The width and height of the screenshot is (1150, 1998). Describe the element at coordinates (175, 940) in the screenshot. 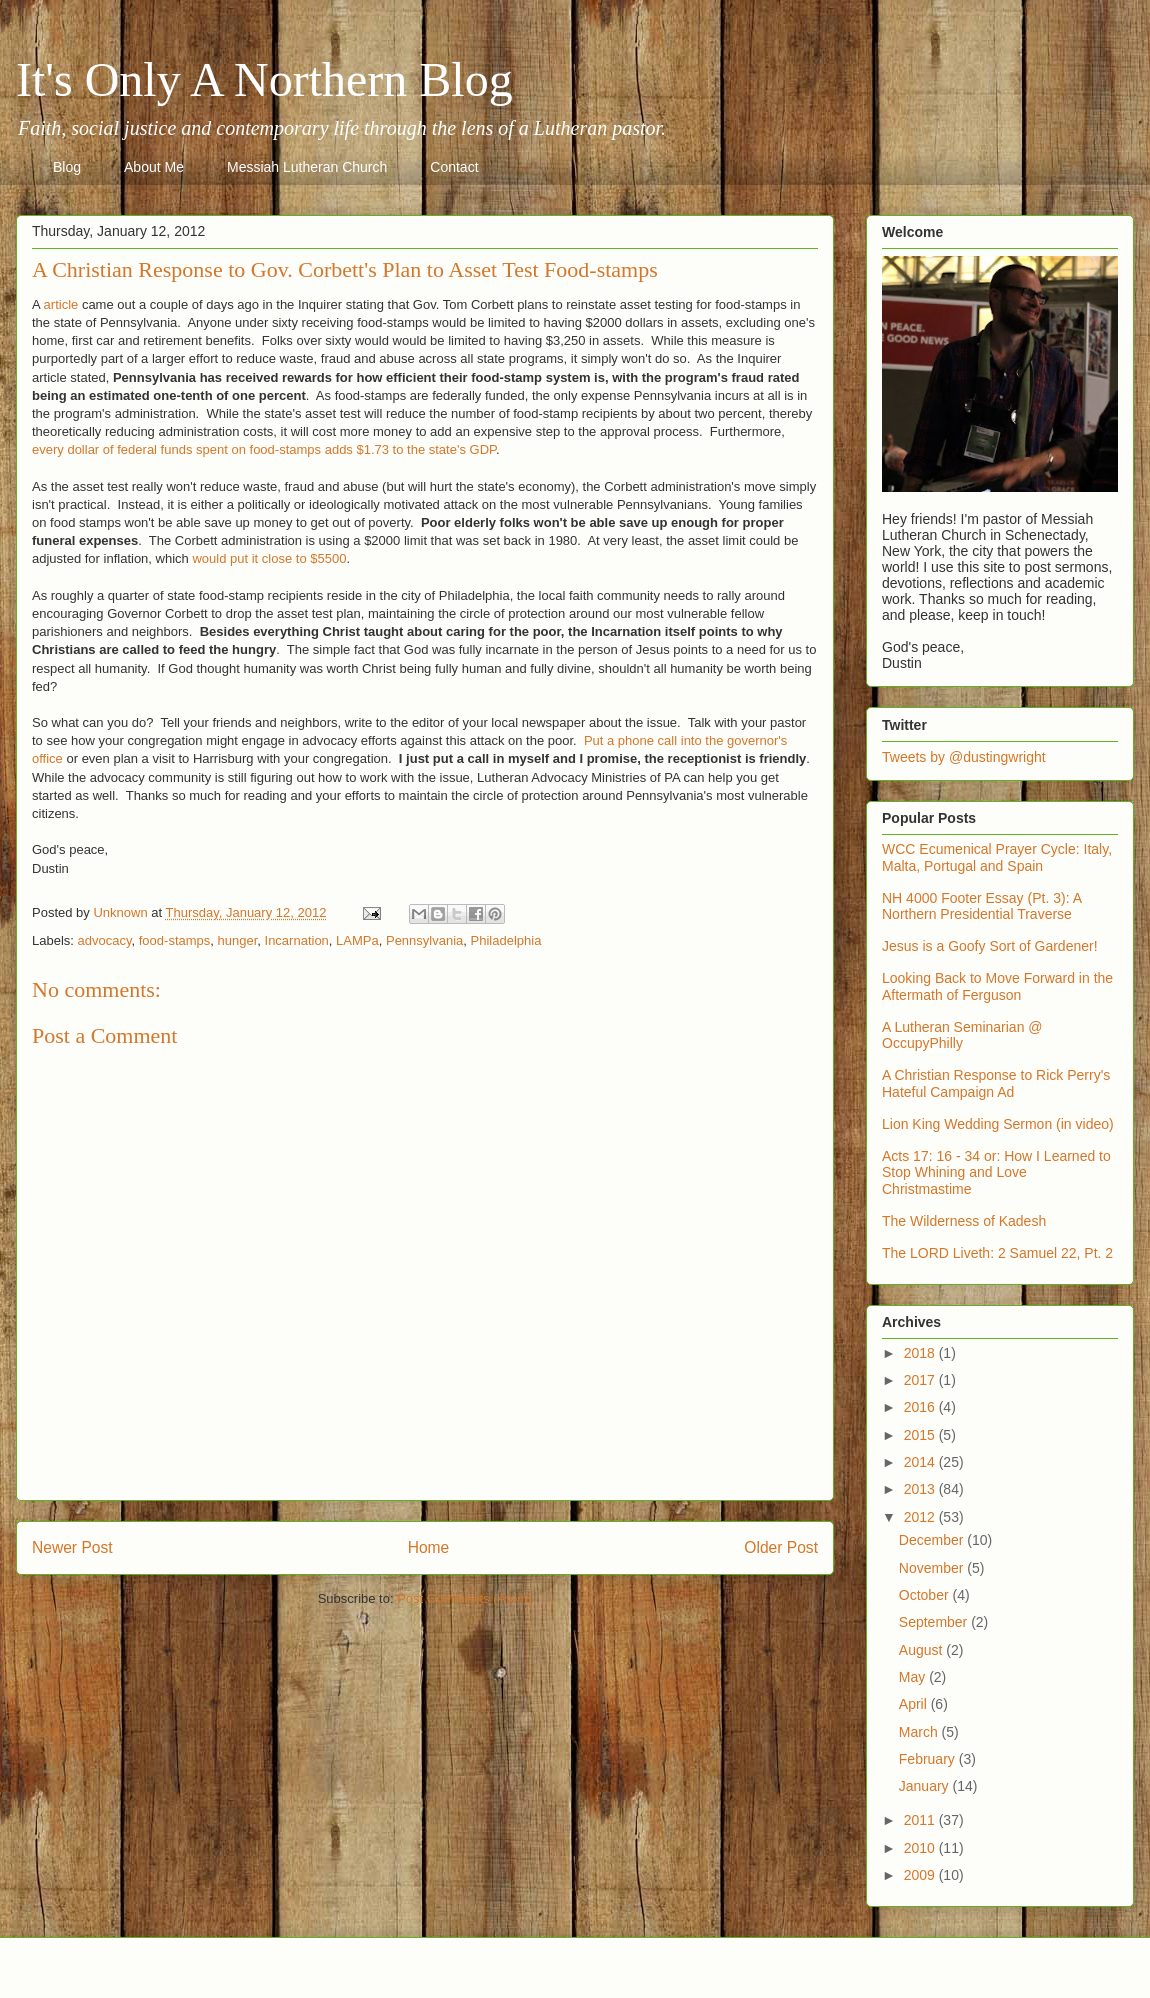

I see `food-stamps` at that location.